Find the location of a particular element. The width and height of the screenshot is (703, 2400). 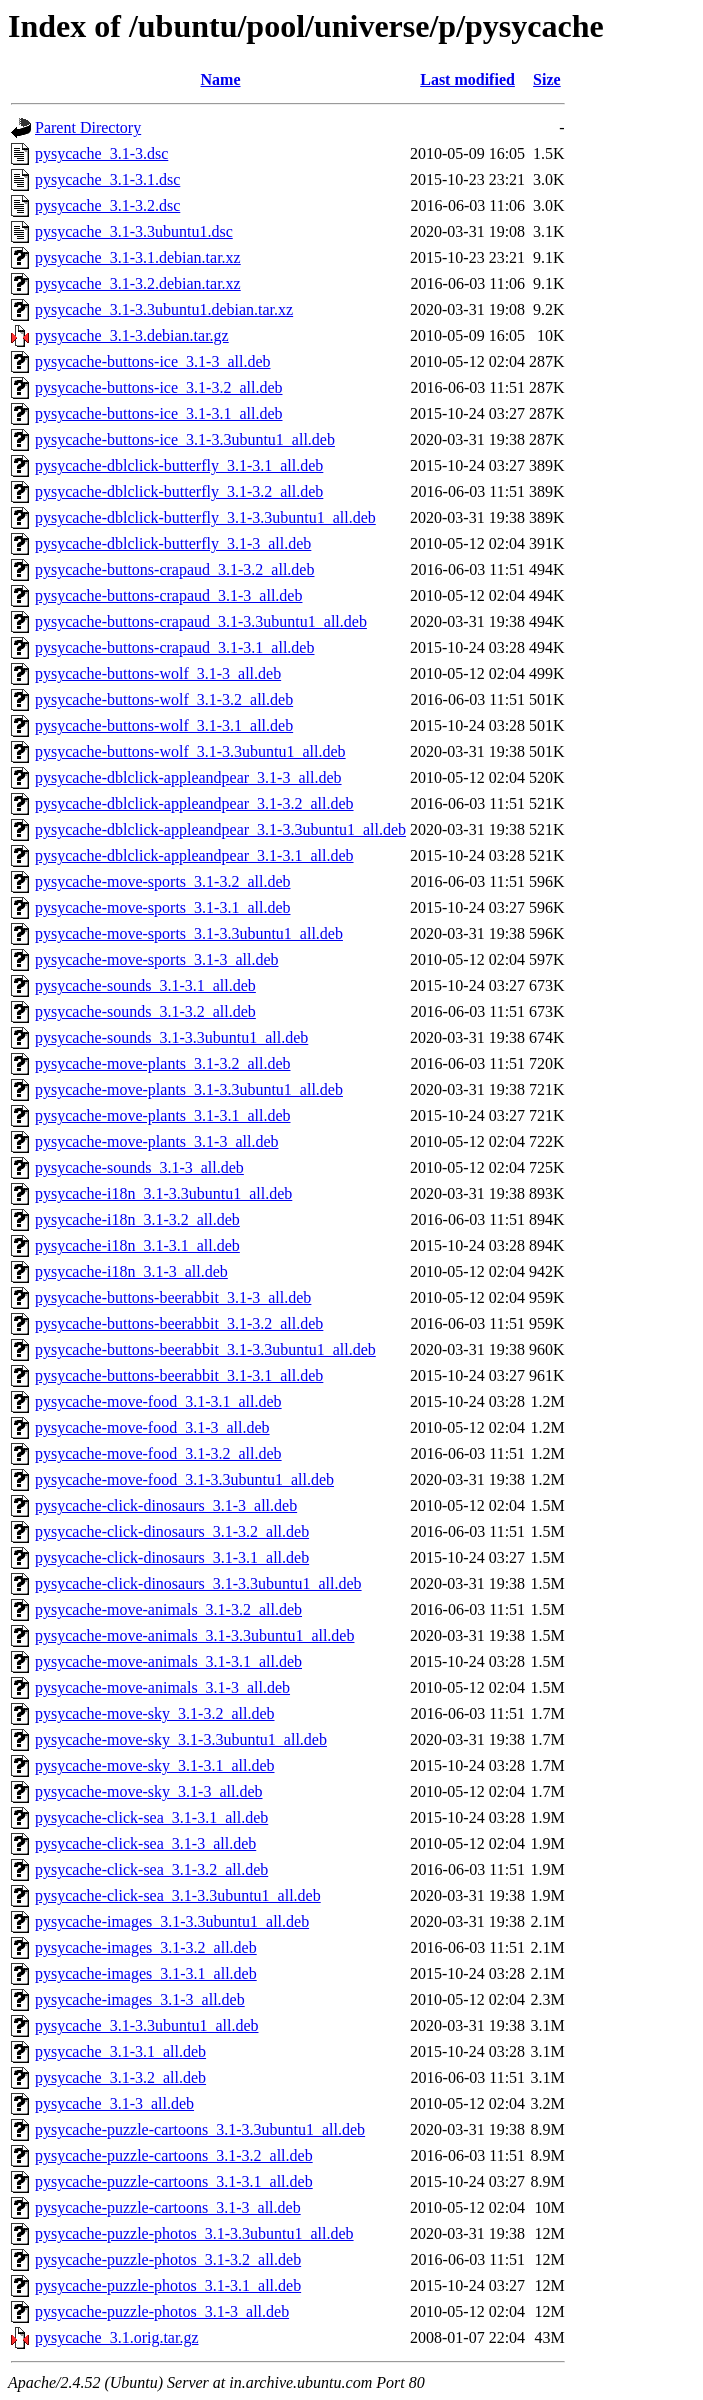

pysycache-buttons-crapaud_3.1-3_all.deb is located at coordinates (168, 595).